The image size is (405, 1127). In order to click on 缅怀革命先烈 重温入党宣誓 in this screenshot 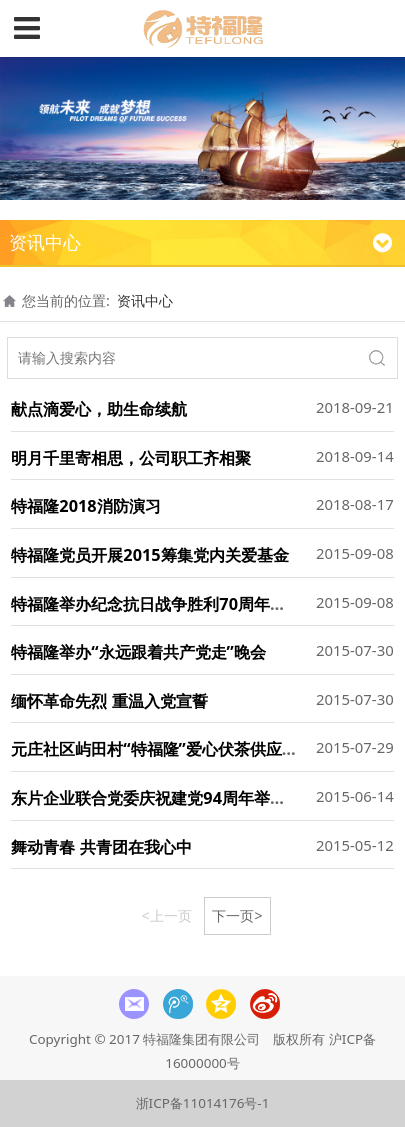, I will do `click(109, 701)`.